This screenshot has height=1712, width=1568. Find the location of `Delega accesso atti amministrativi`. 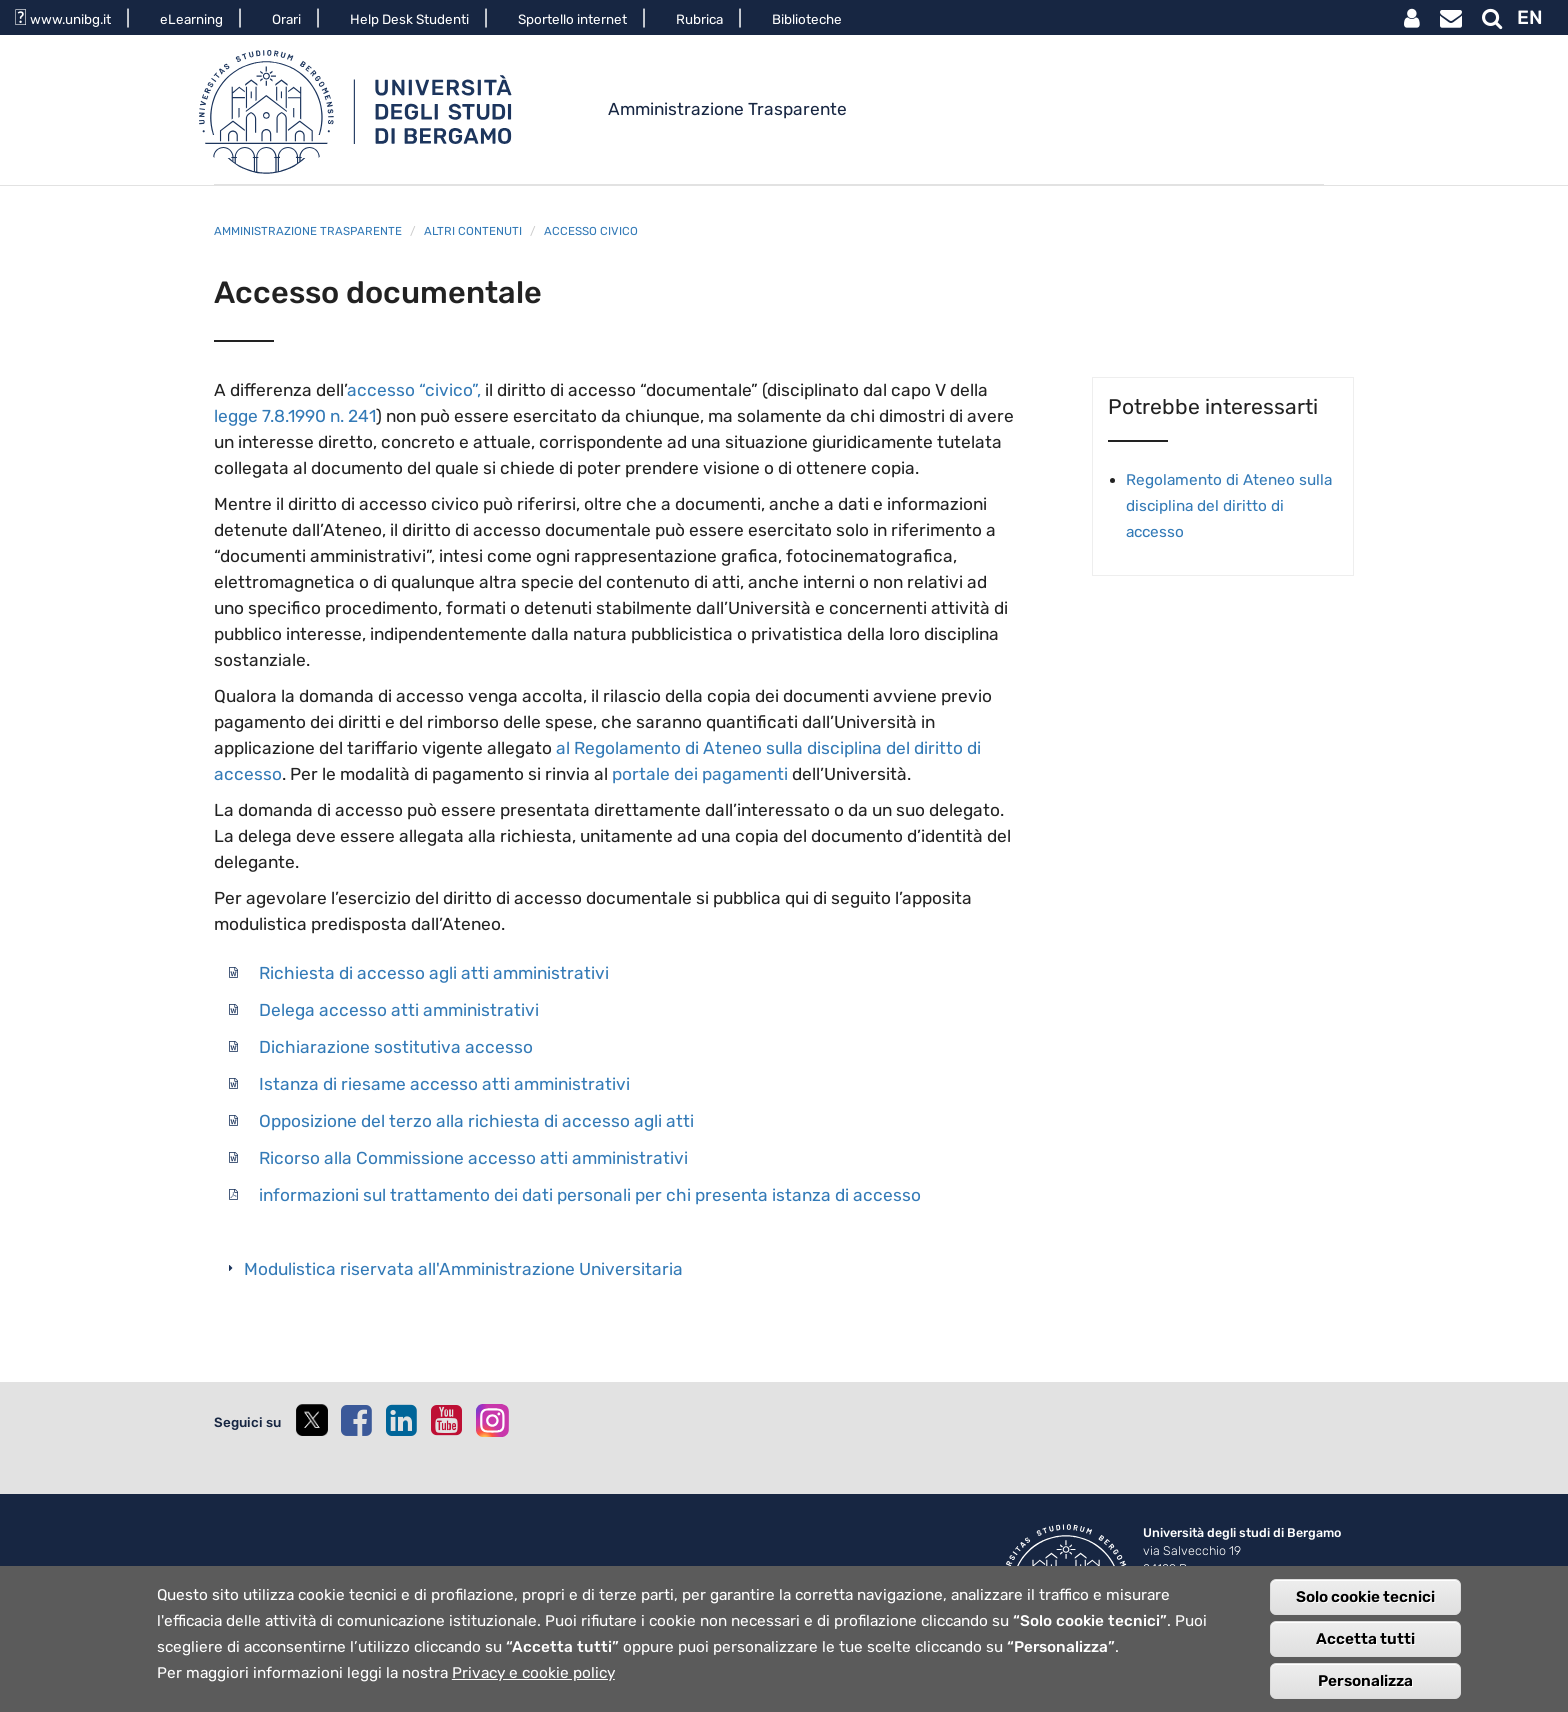

Delega accesso atti amministrativi is located at coordinates (399, 1010).